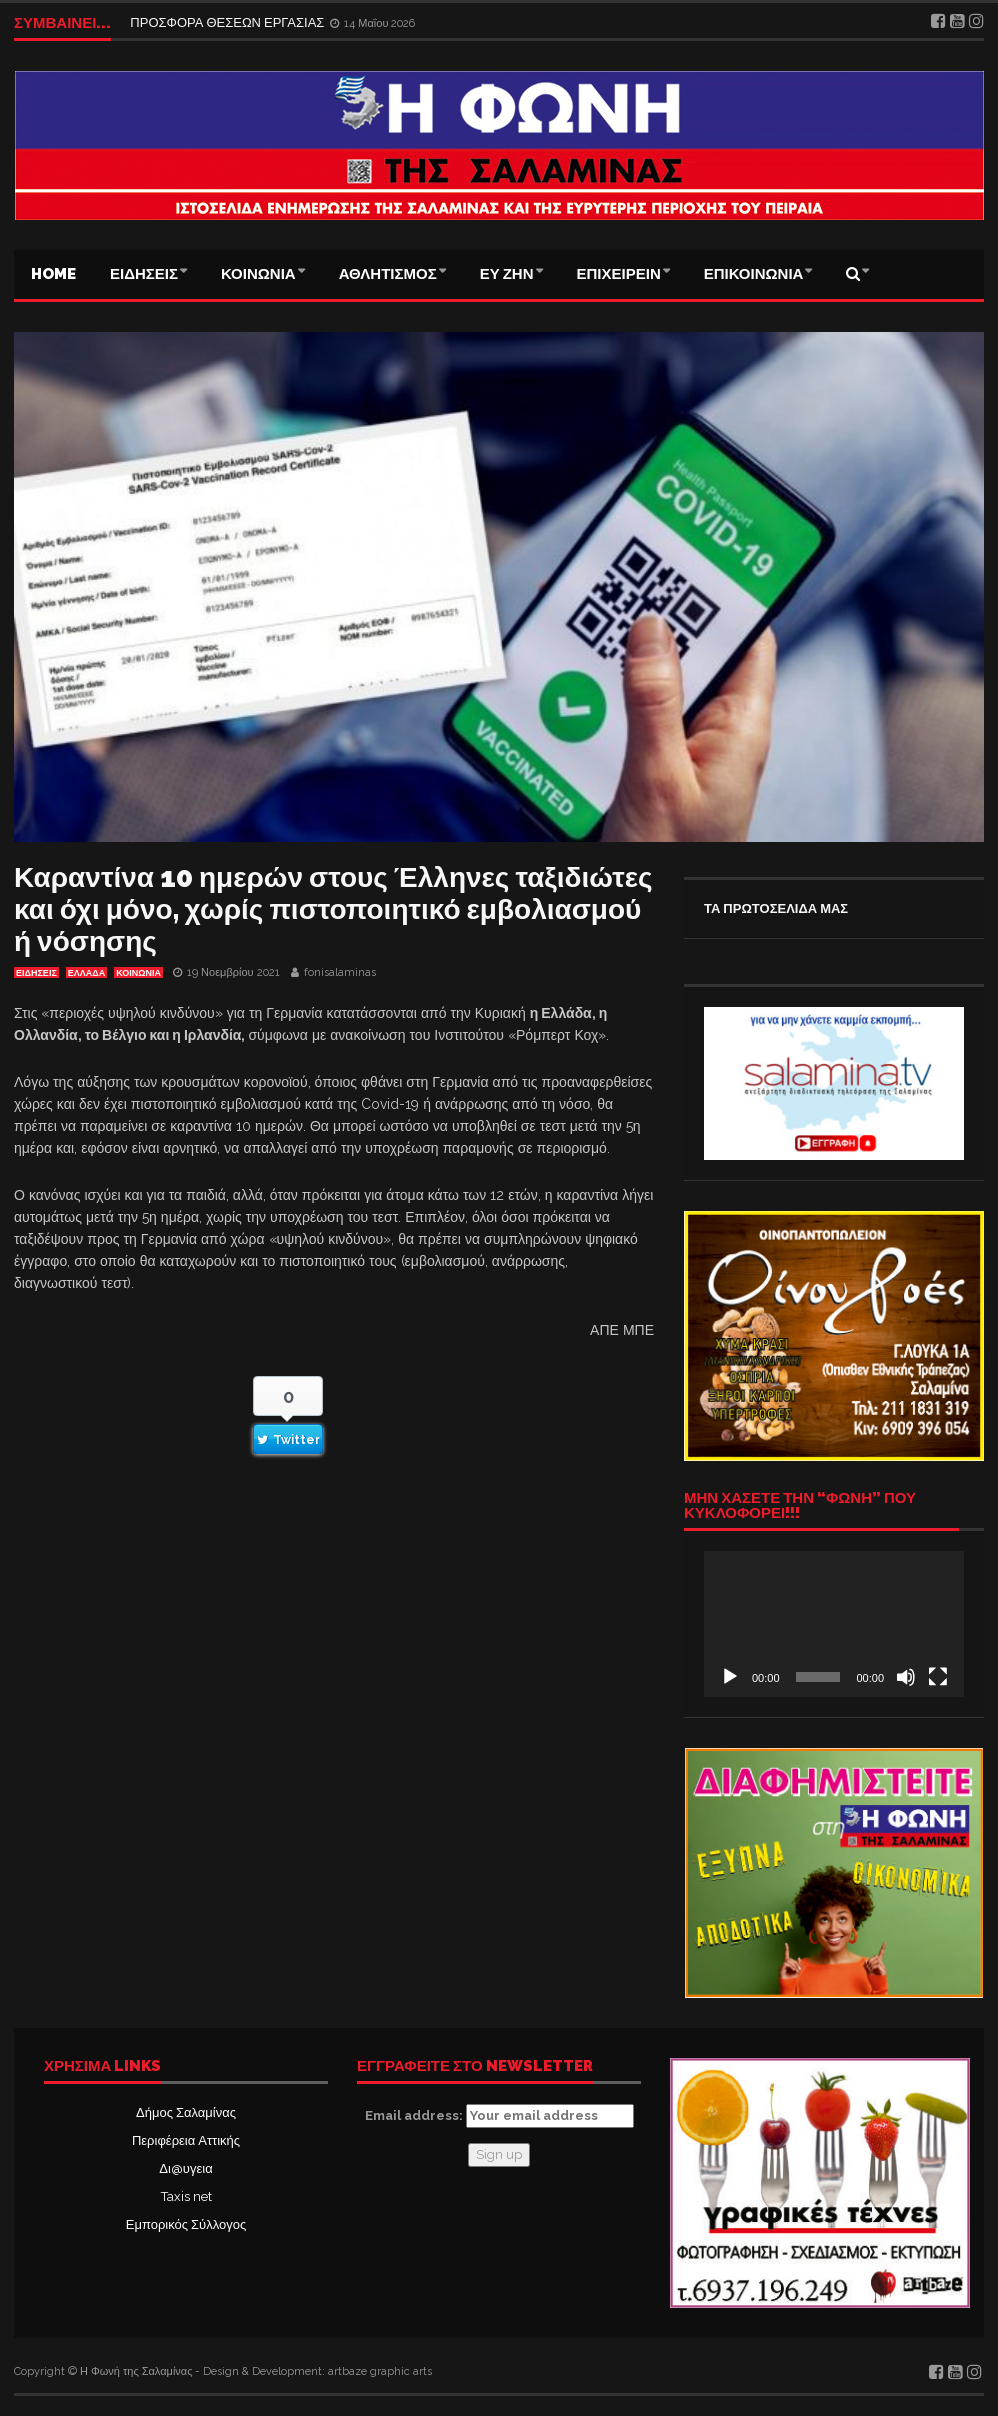 This screenshot has height=2416, width=998. What do you see at coordinates (228, 22) in the screenshot?
I see `ΠΡΟΣΦΟΡΑ ΘΕΣΕΩΝ ΕΡΓΑΣΙΑΣ` at bounding box center [228, 22].